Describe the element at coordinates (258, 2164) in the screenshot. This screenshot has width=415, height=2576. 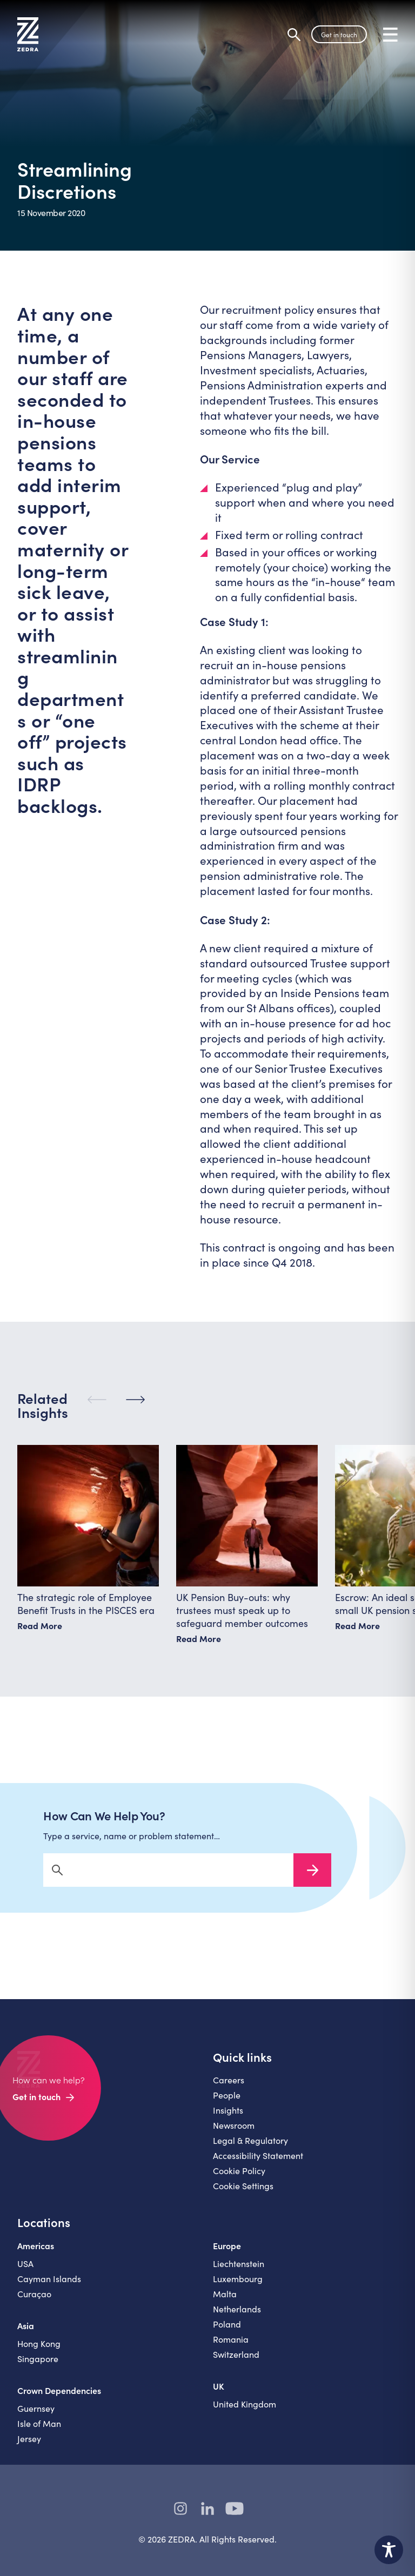
I see `Accessibility Statement` at that location.